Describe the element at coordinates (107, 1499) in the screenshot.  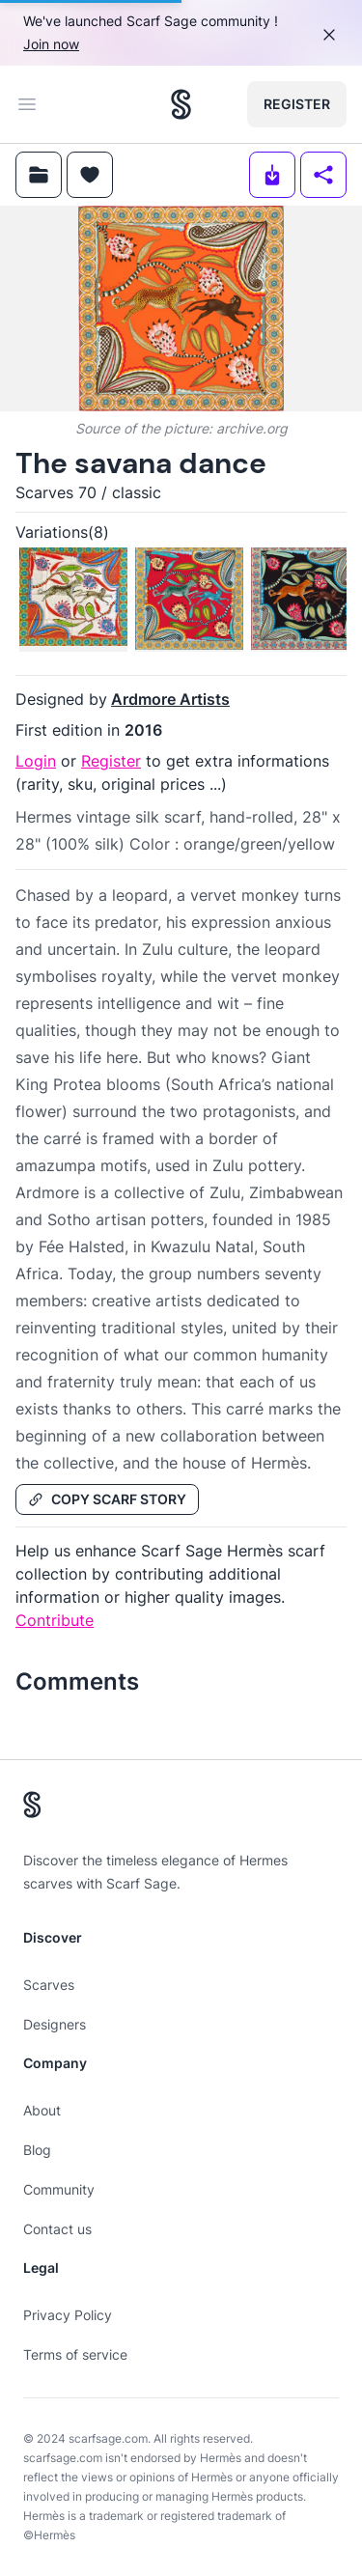
I see `Copy Scarf Story` at that location.